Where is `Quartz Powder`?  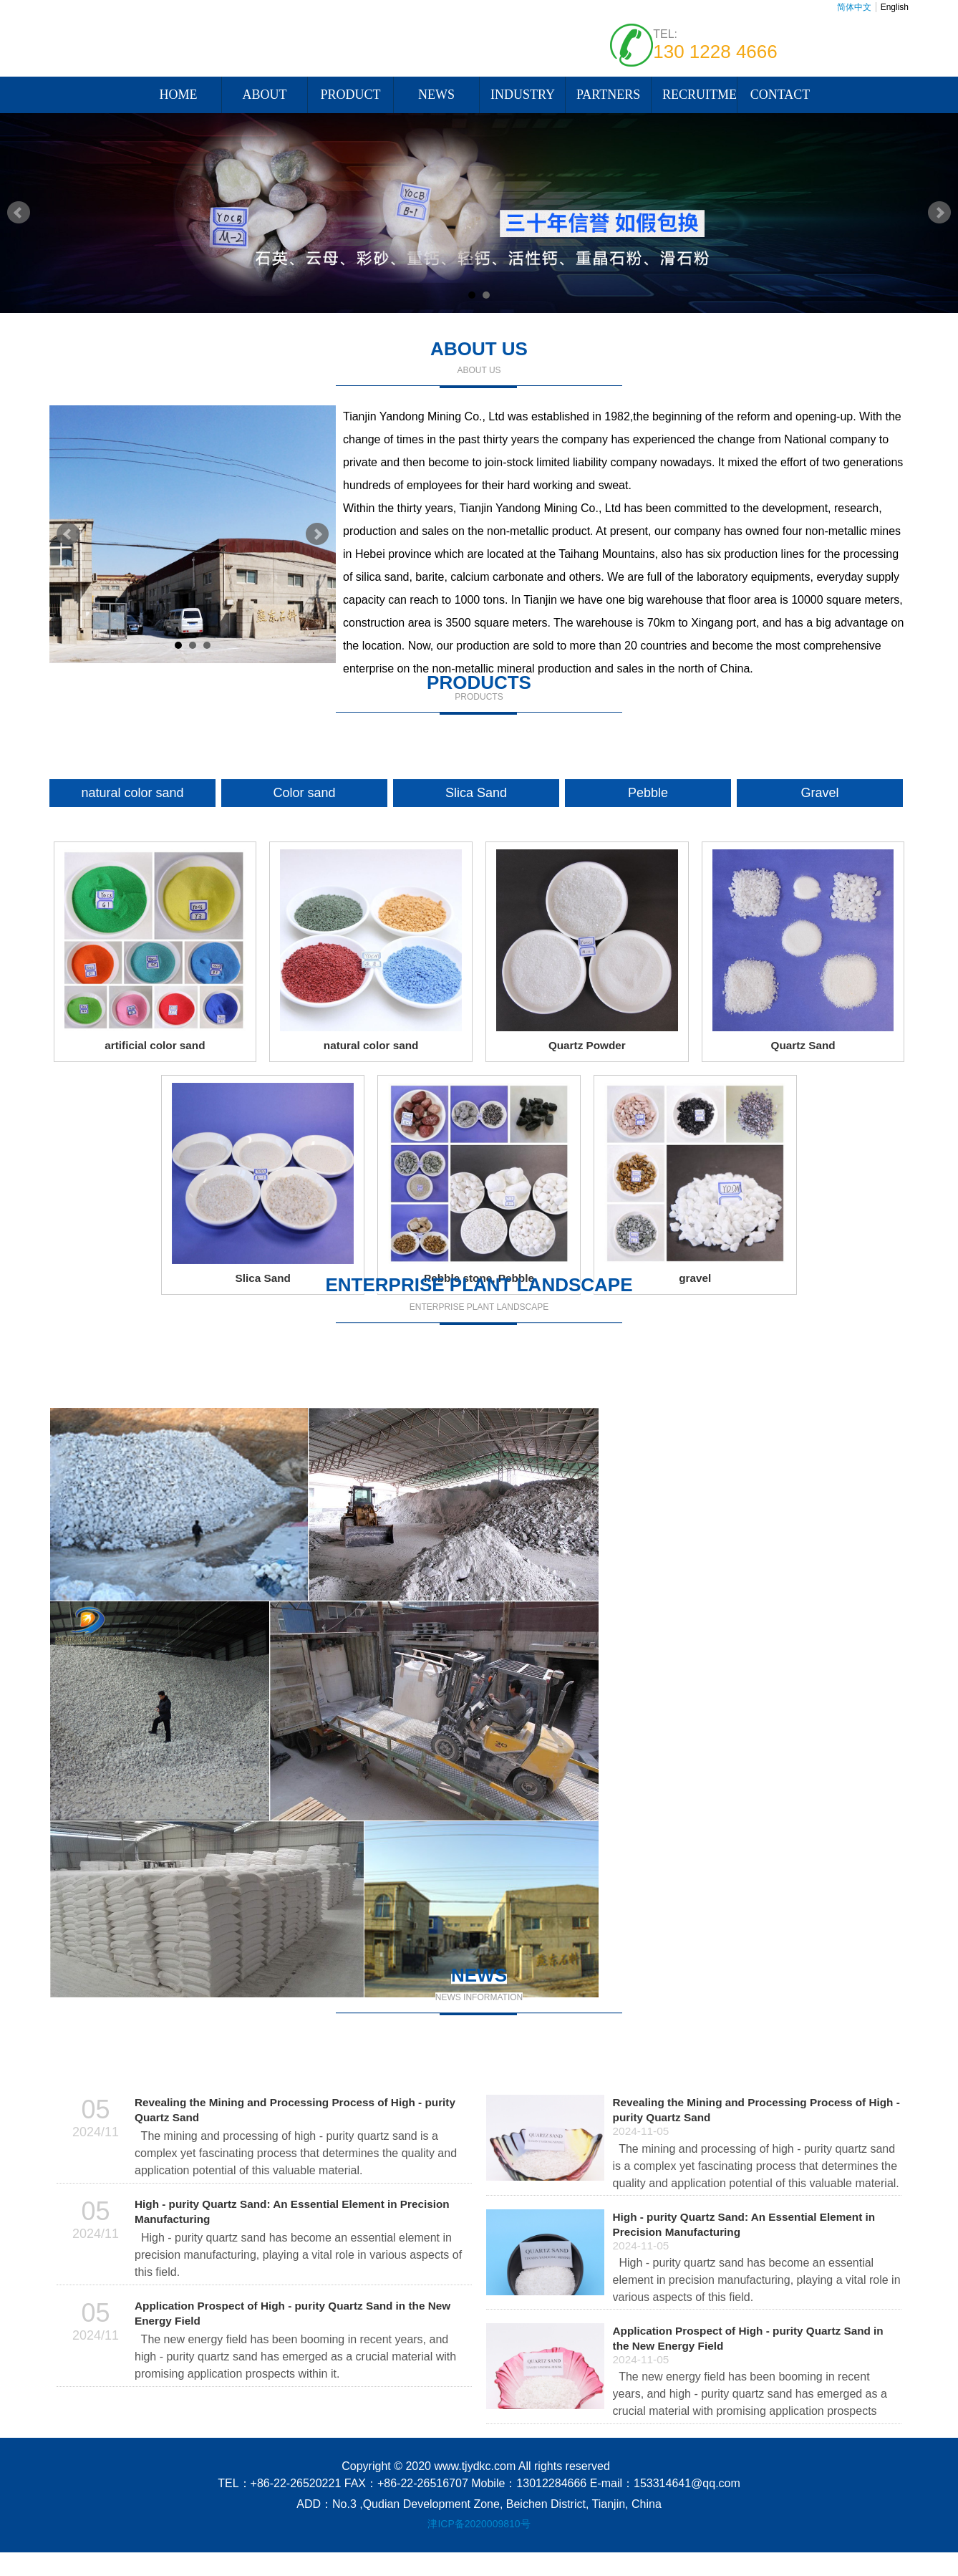
Quartz Powder is located at coordinates (587, 1045).